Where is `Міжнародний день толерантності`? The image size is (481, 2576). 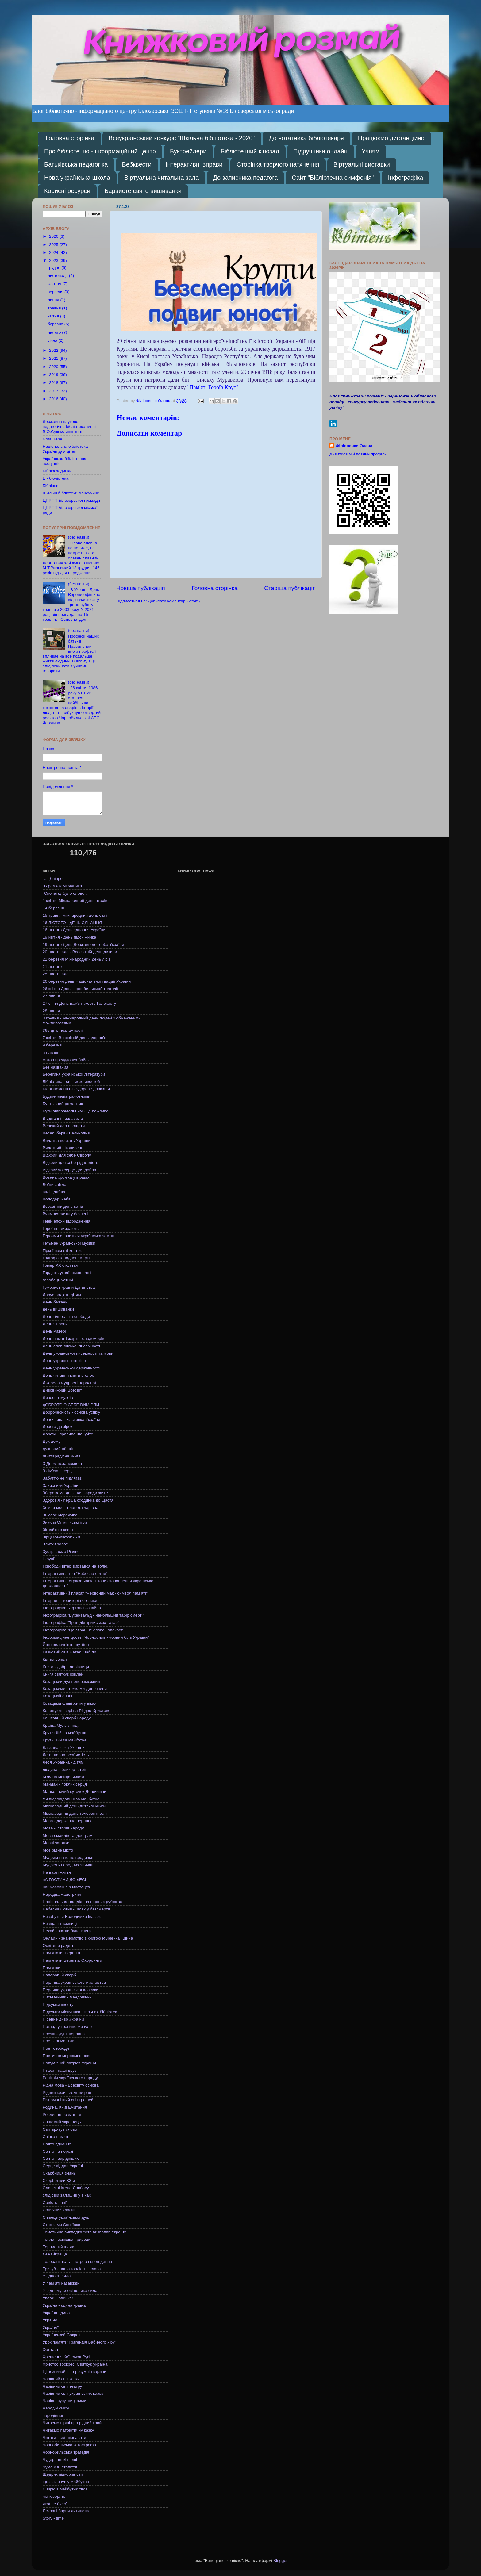
Міжнародний день толерантності is located at coordinates (75, 1813).